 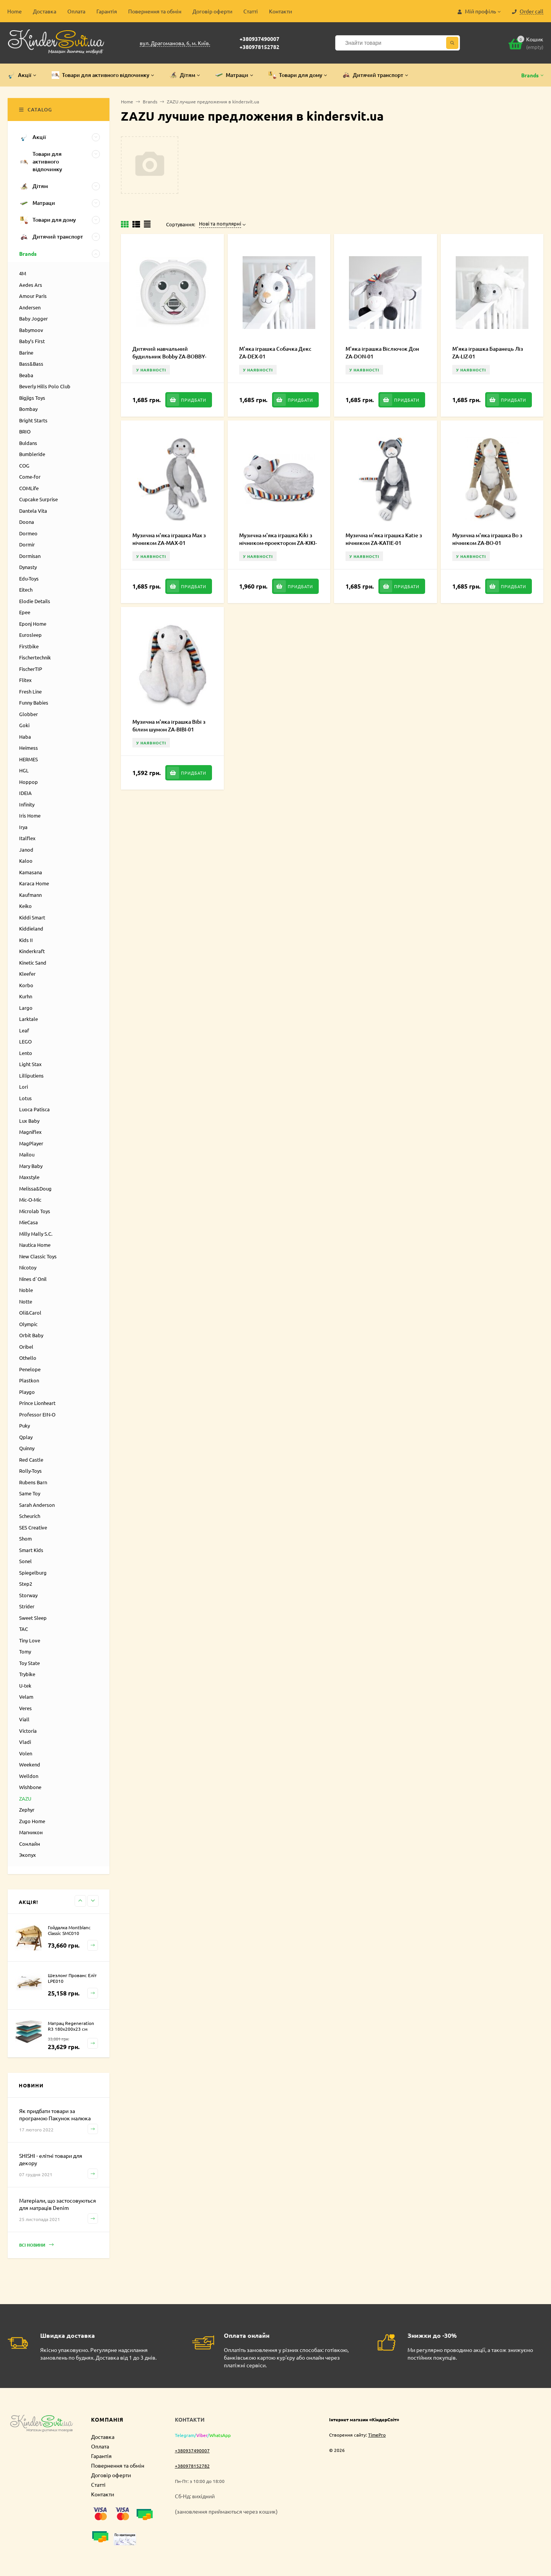 I want to click on Kiddi Smart, so click(x=32, y=917).